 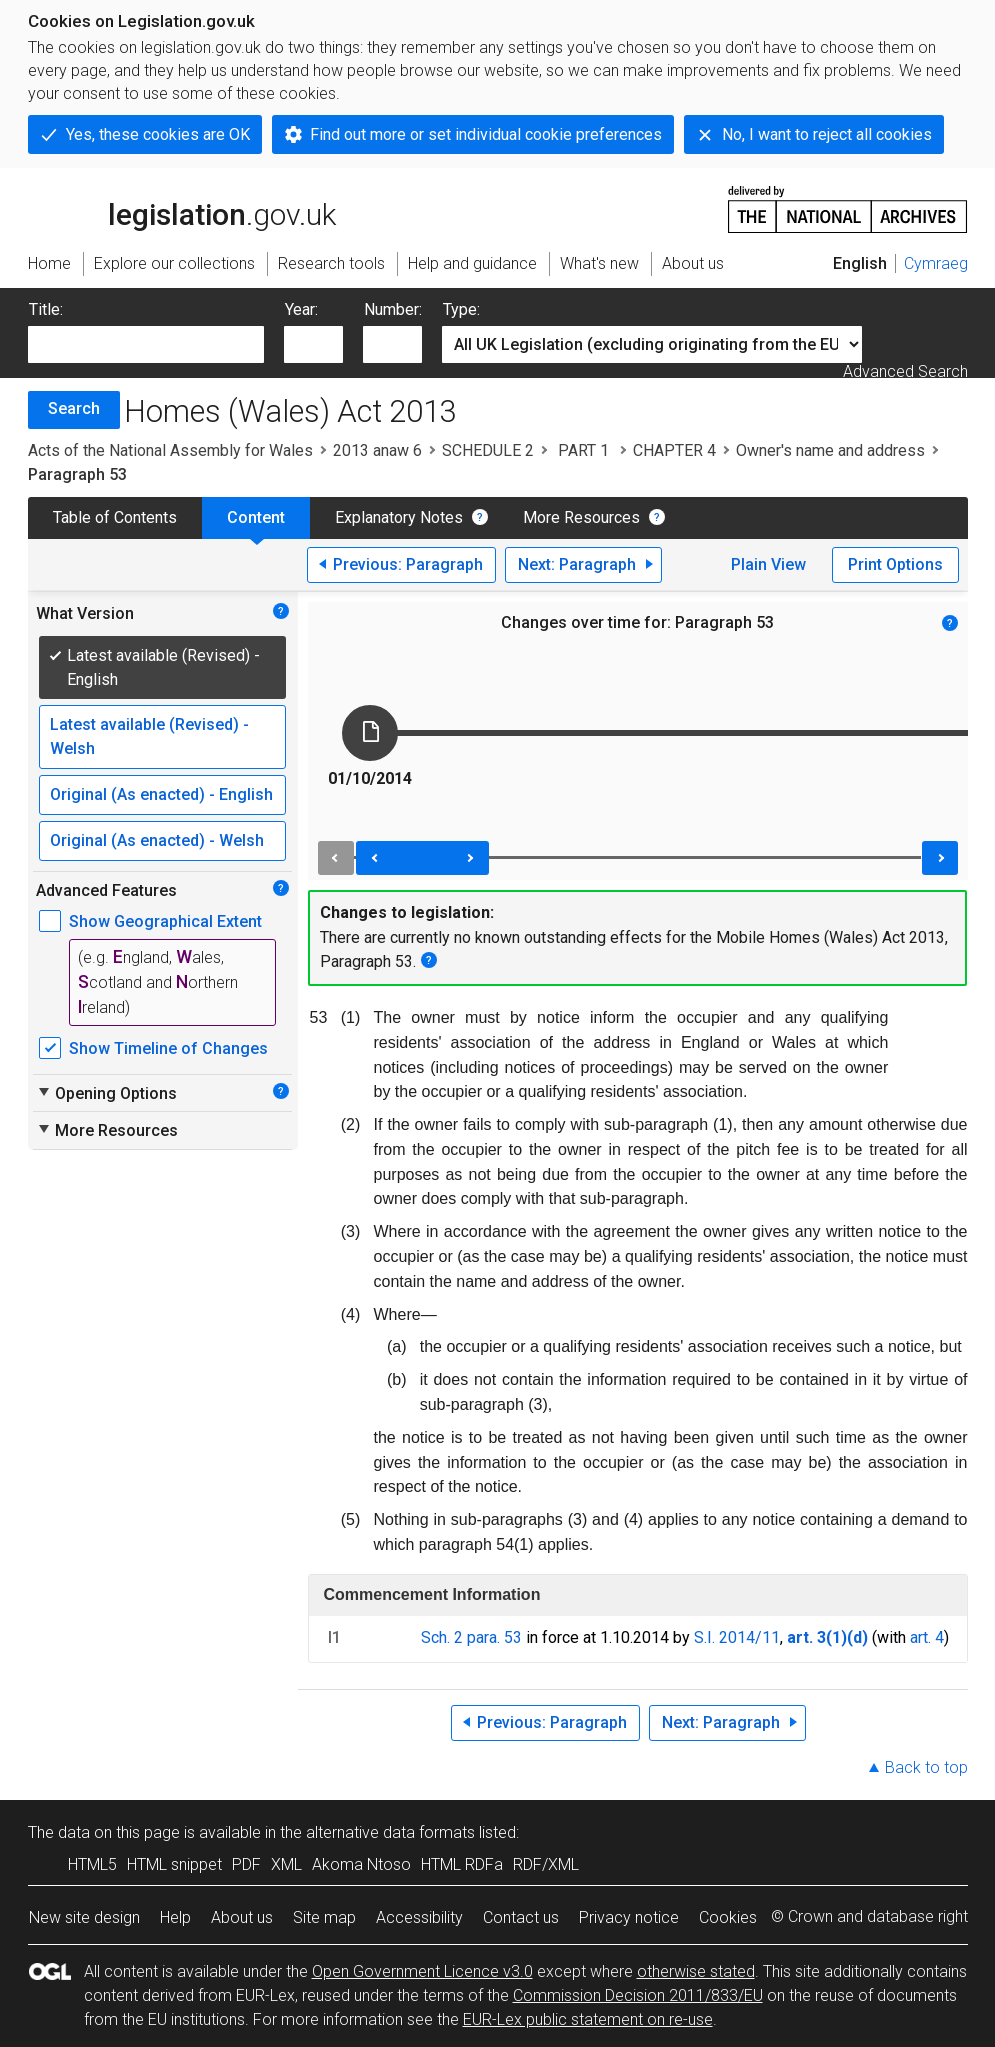 I want to click on HTML RDFa, so click(x=462, y=1864).